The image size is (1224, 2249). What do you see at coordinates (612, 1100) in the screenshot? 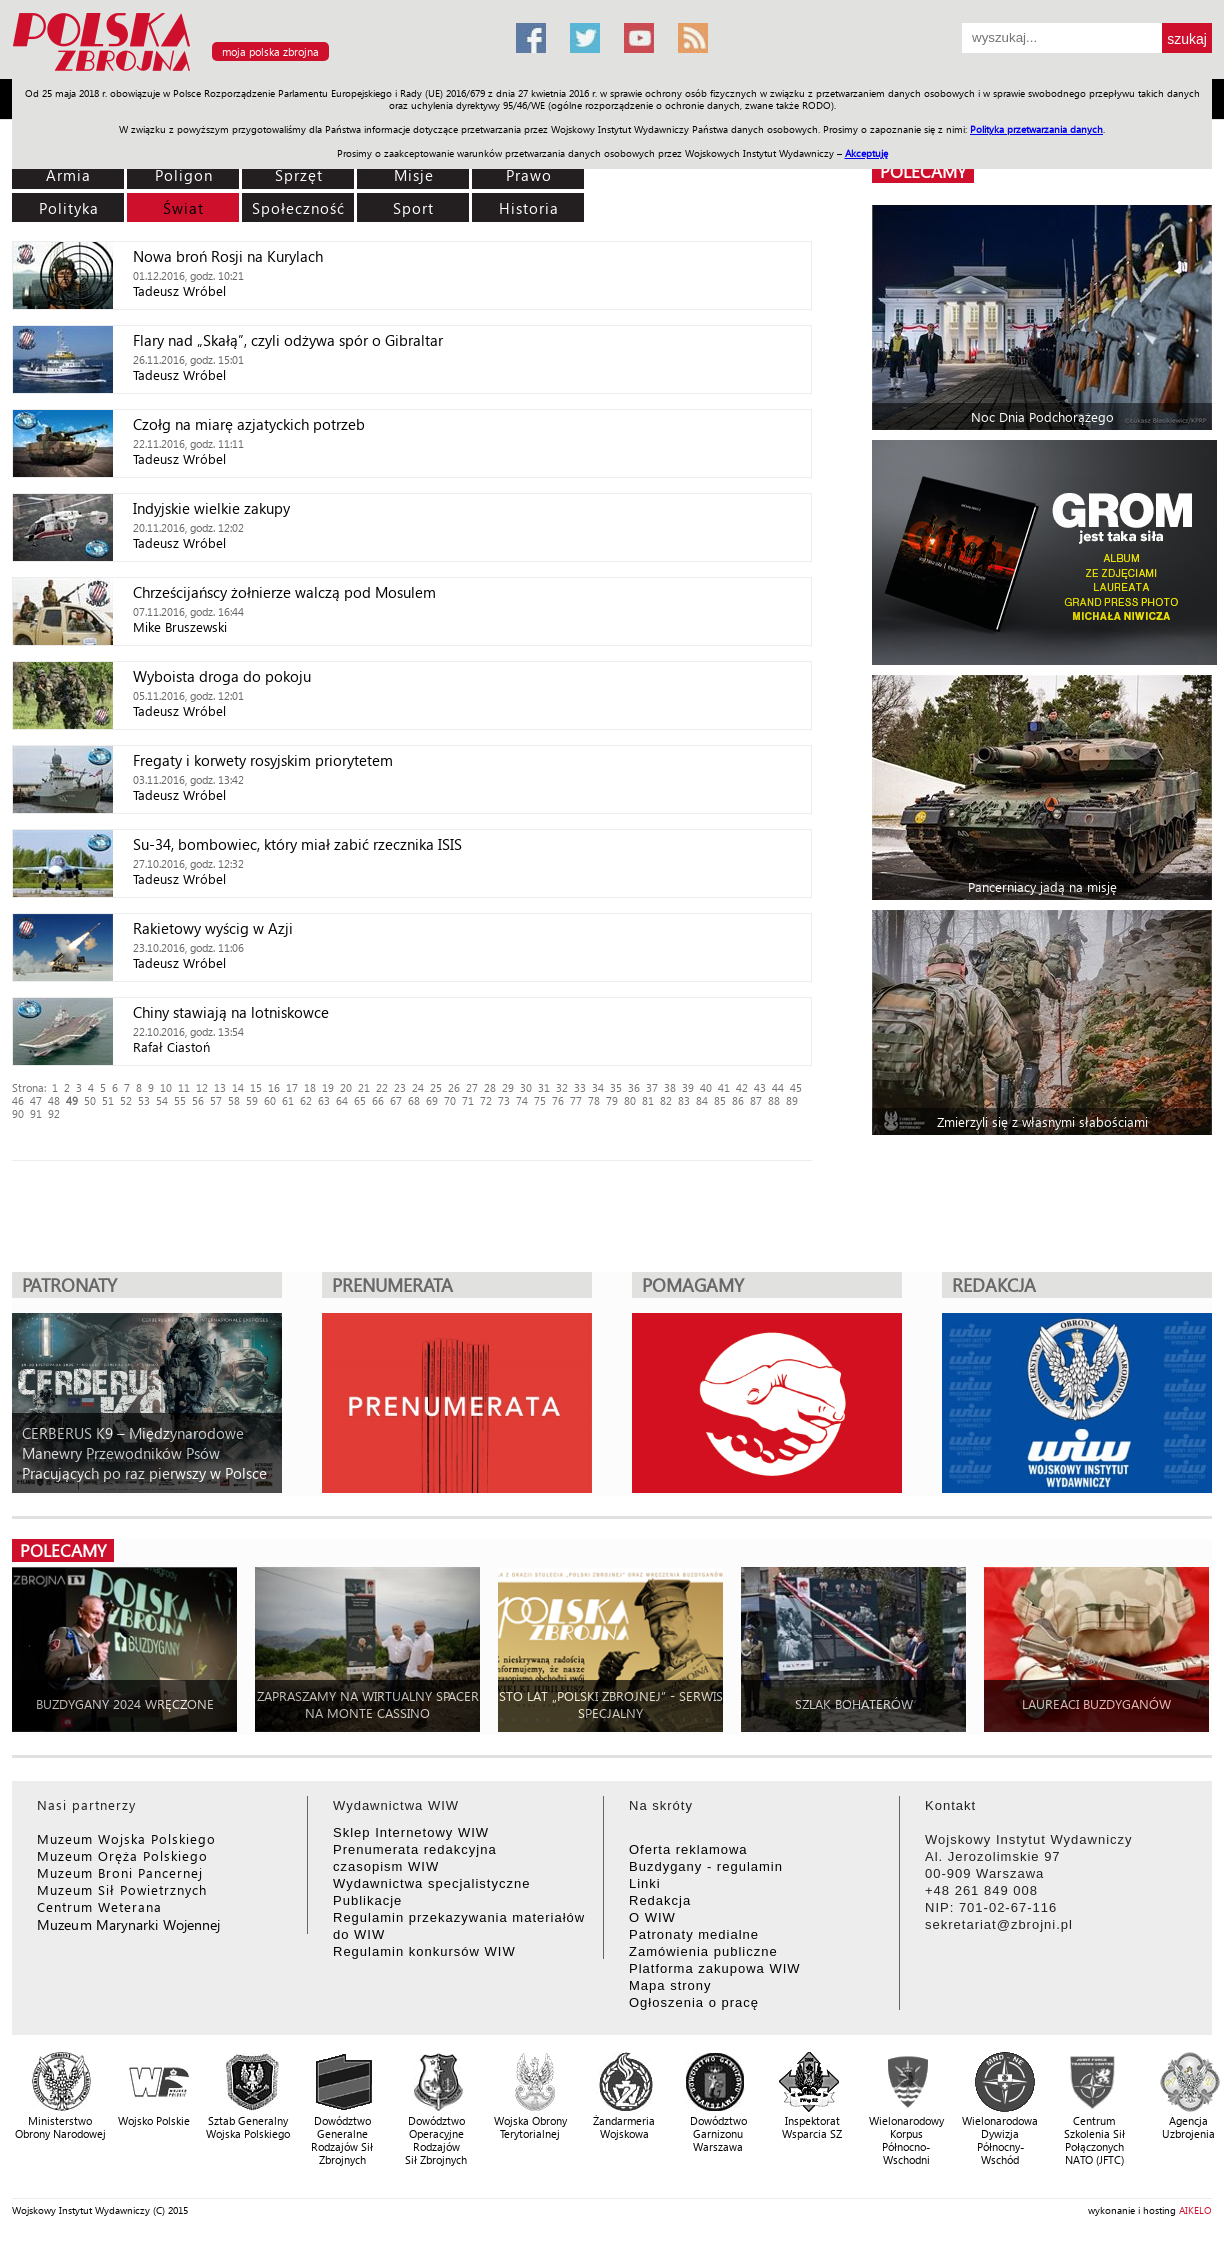
I see `79` at bounding box center [612, 1100].